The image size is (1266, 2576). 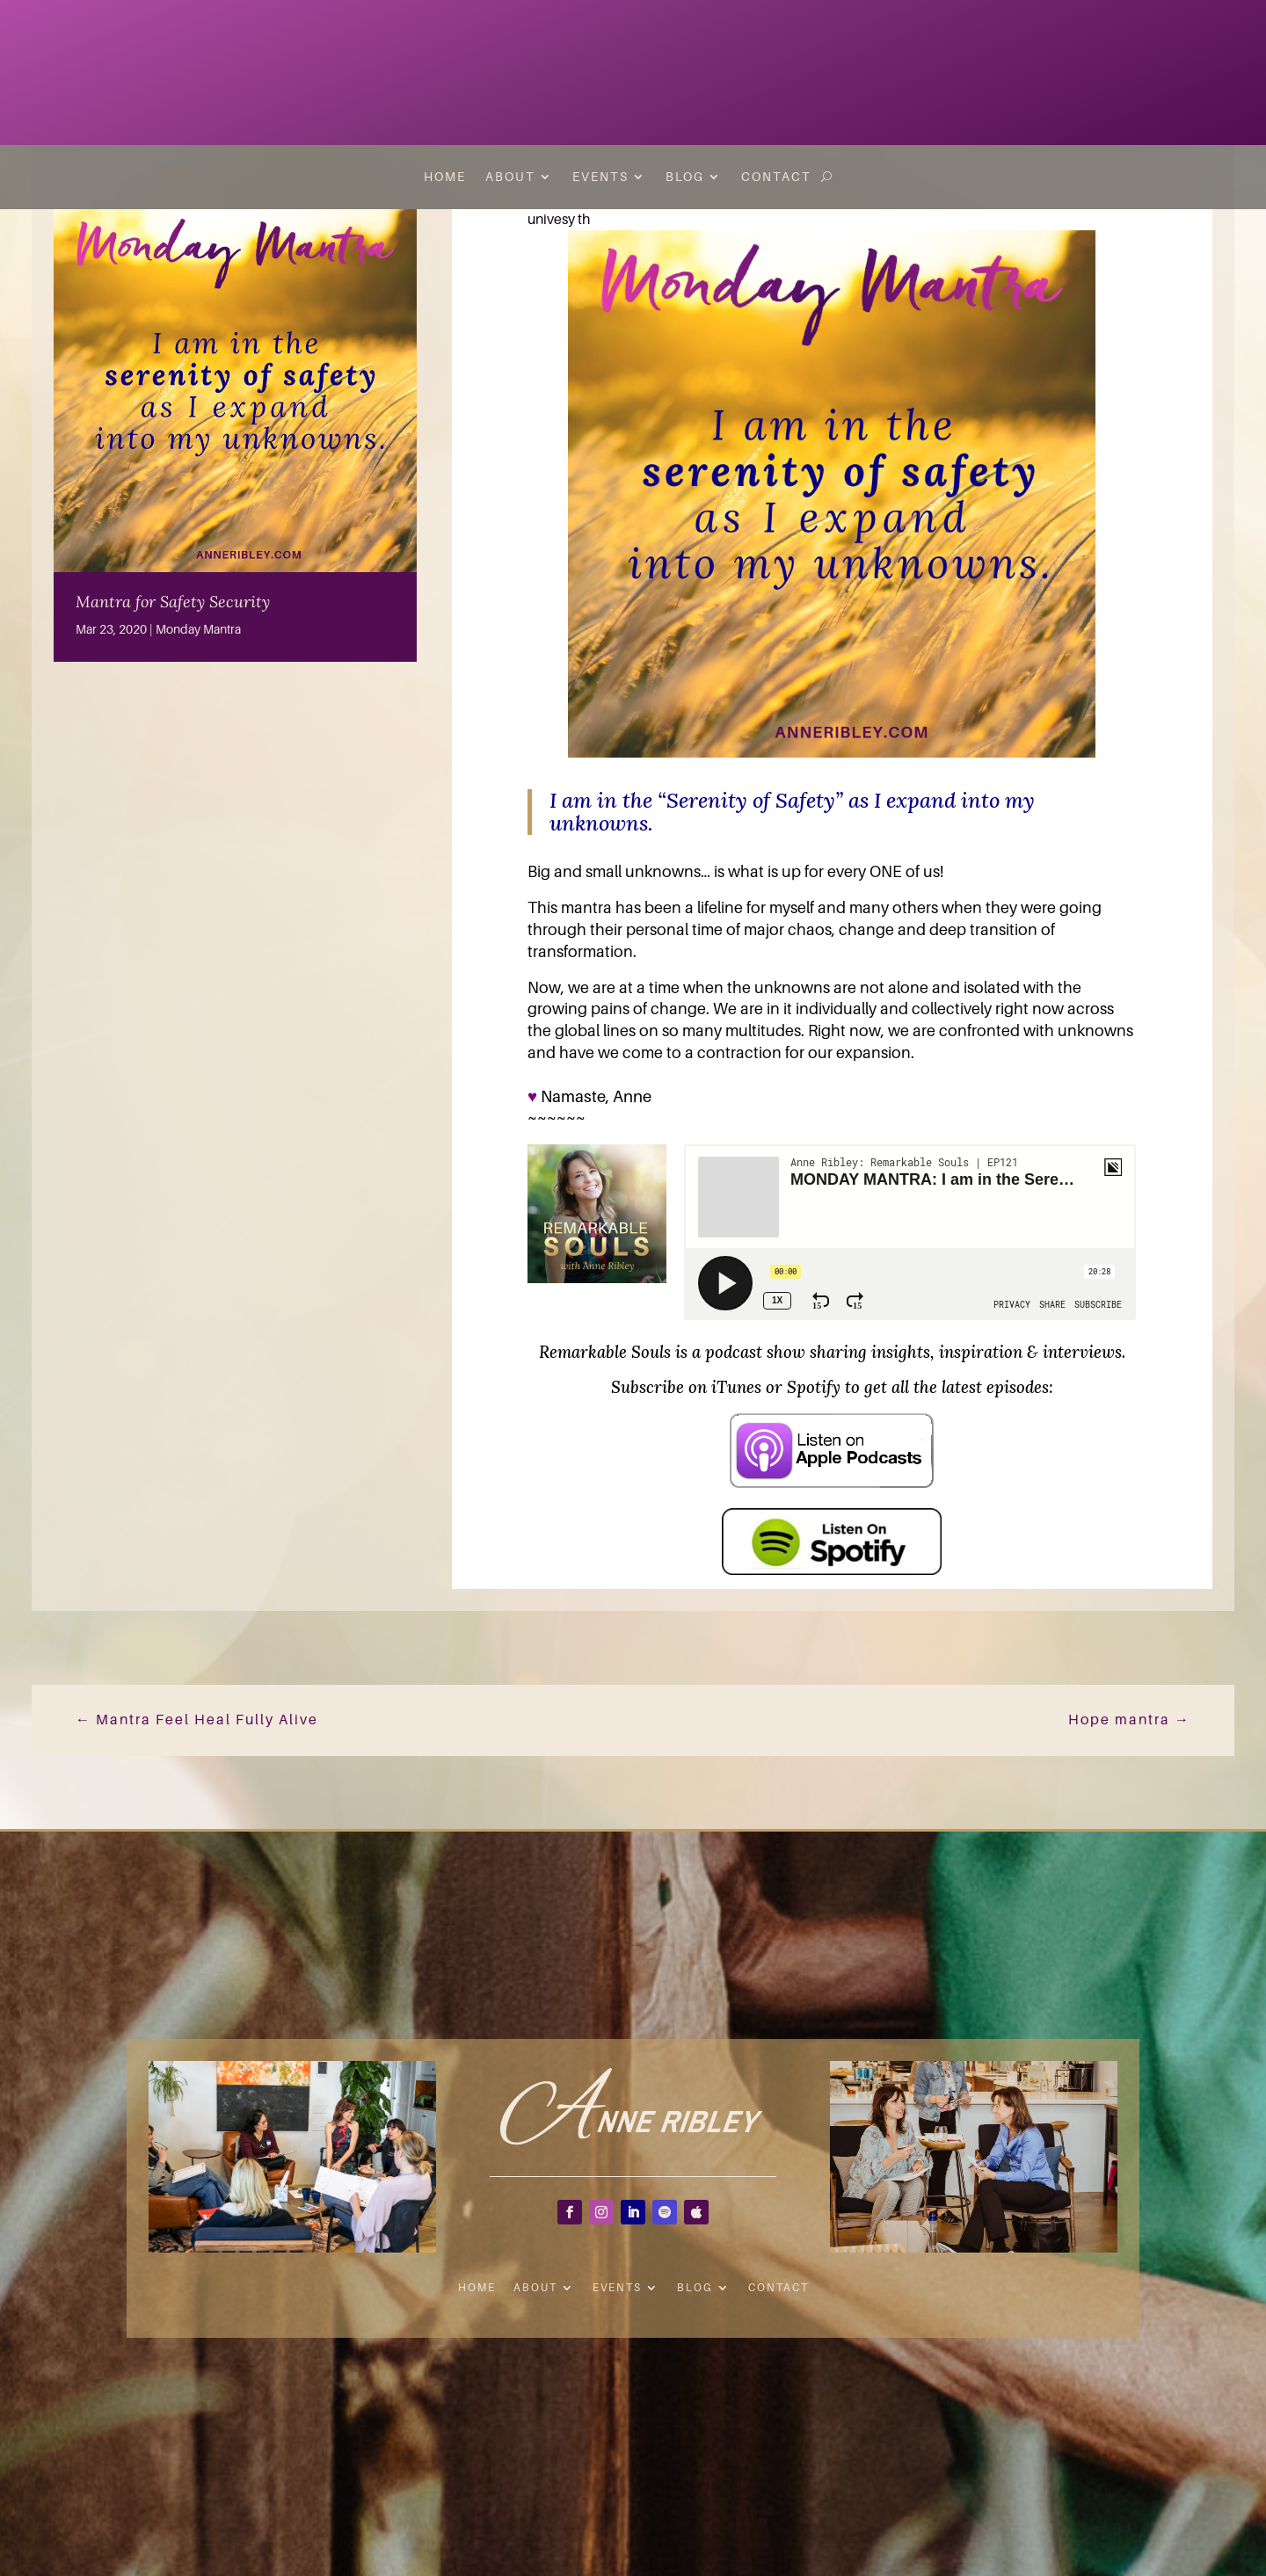 I want to click on Monday Mantra, so click(x=198, y=628).